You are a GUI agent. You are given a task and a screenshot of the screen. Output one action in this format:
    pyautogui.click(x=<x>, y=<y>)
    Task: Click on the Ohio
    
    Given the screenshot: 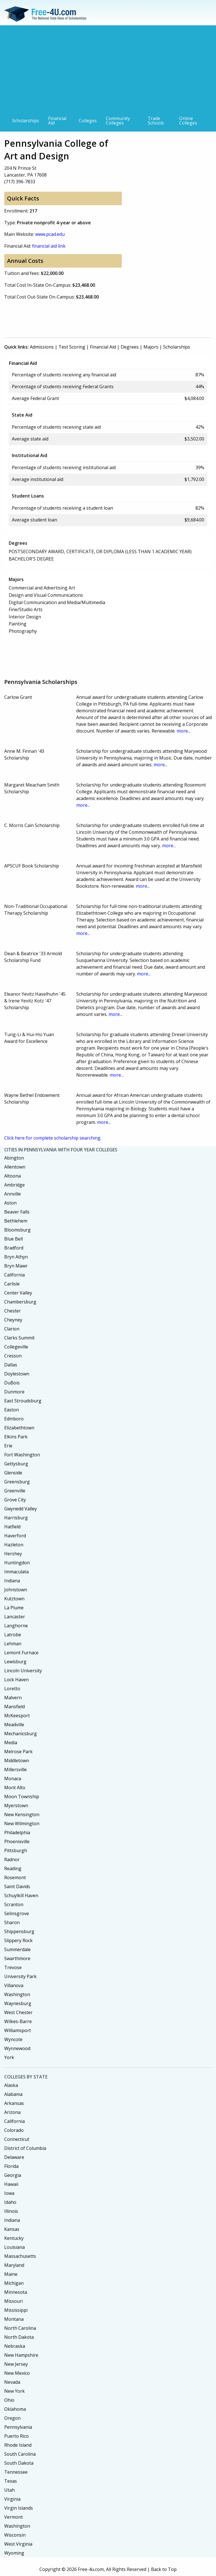 What is the action you would take?
    pyautogui.click(x=9, y=2400)
    